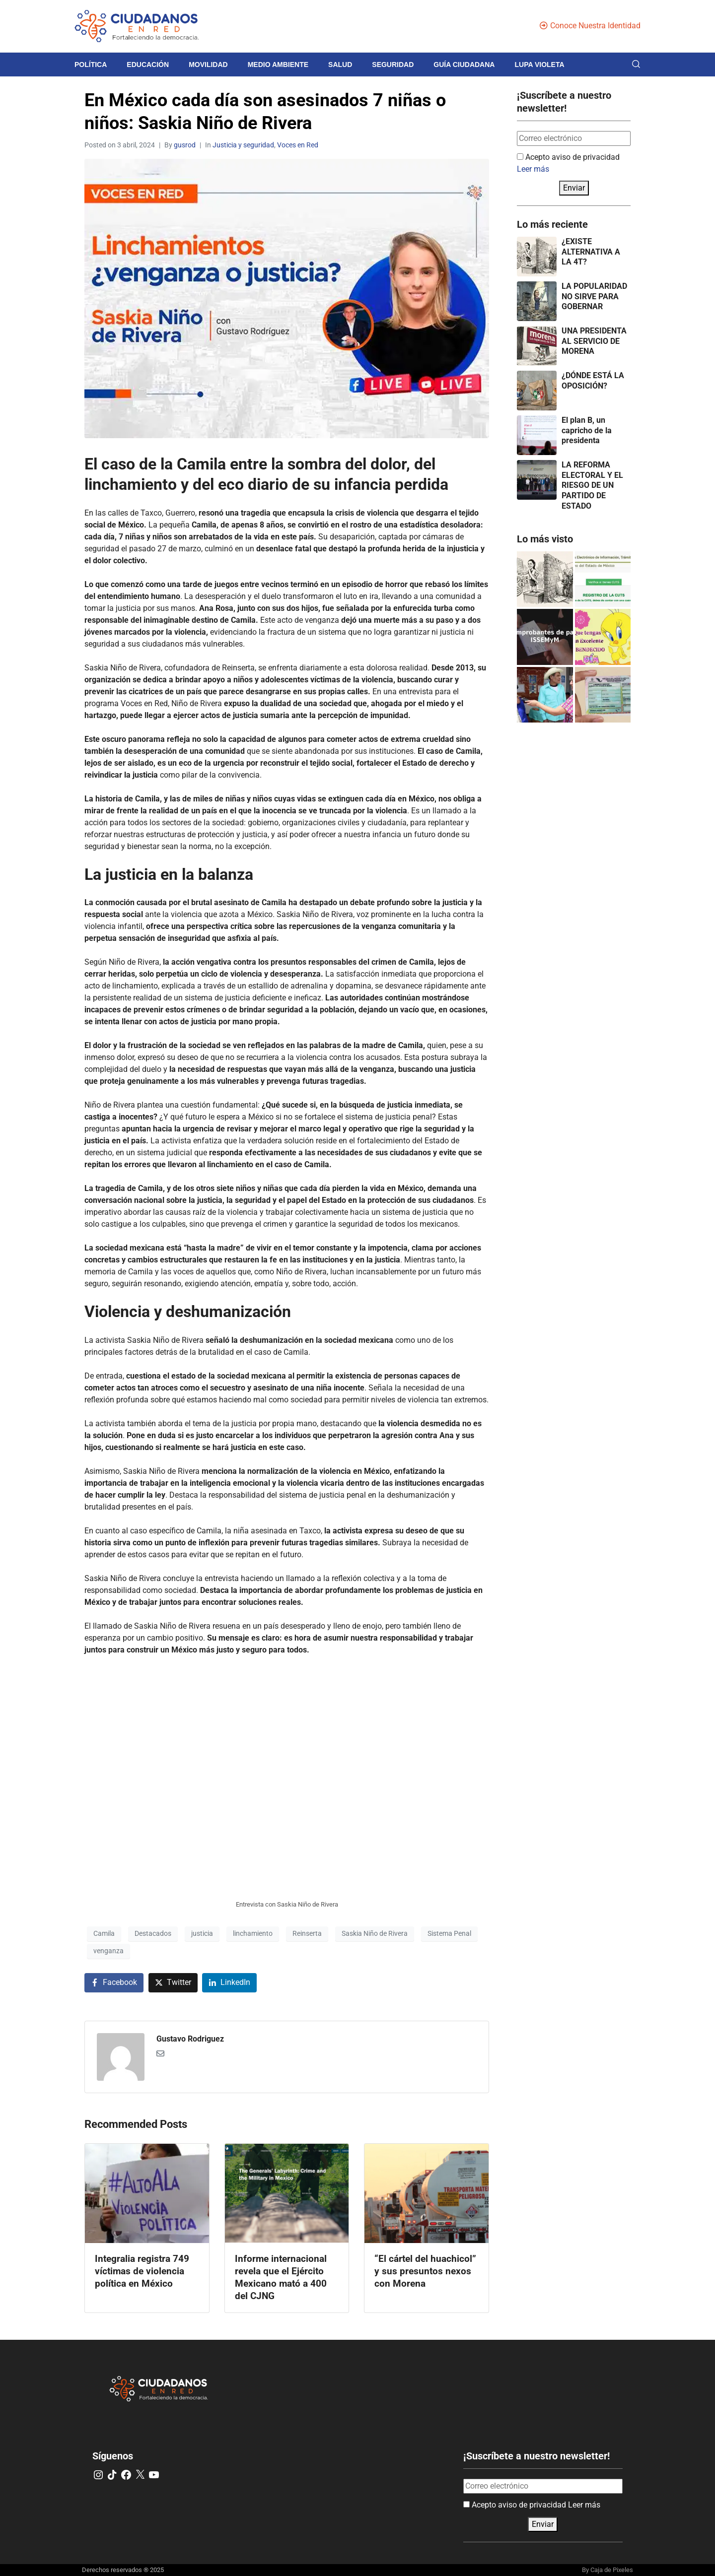  Describe the element at coordinates (173, 1982) in the screenshot. I see `[Share on Twitter]` at that location.